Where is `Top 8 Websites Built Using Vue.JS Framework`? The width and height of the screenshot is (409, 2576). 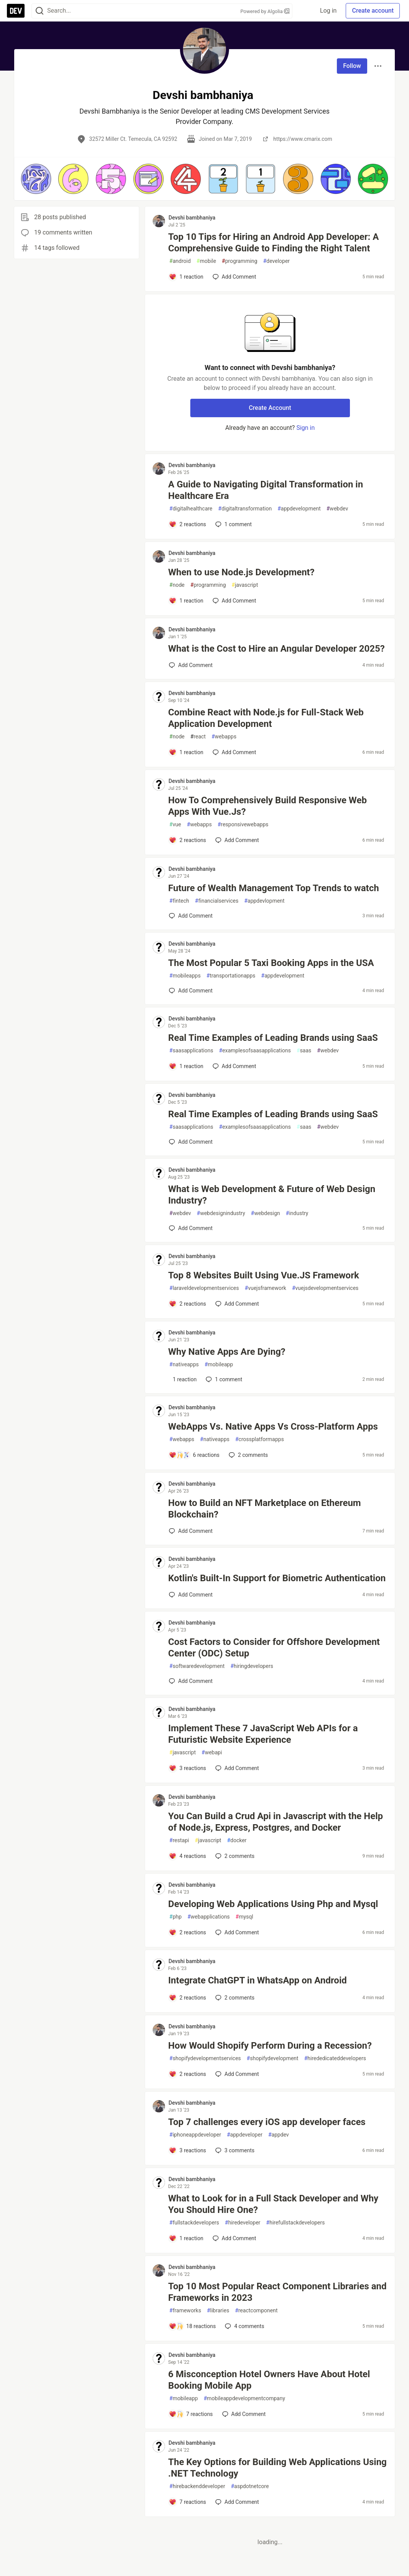 Top 8 Websites Built Using Vue.JS Framework is located at coordinates (263, 1275).